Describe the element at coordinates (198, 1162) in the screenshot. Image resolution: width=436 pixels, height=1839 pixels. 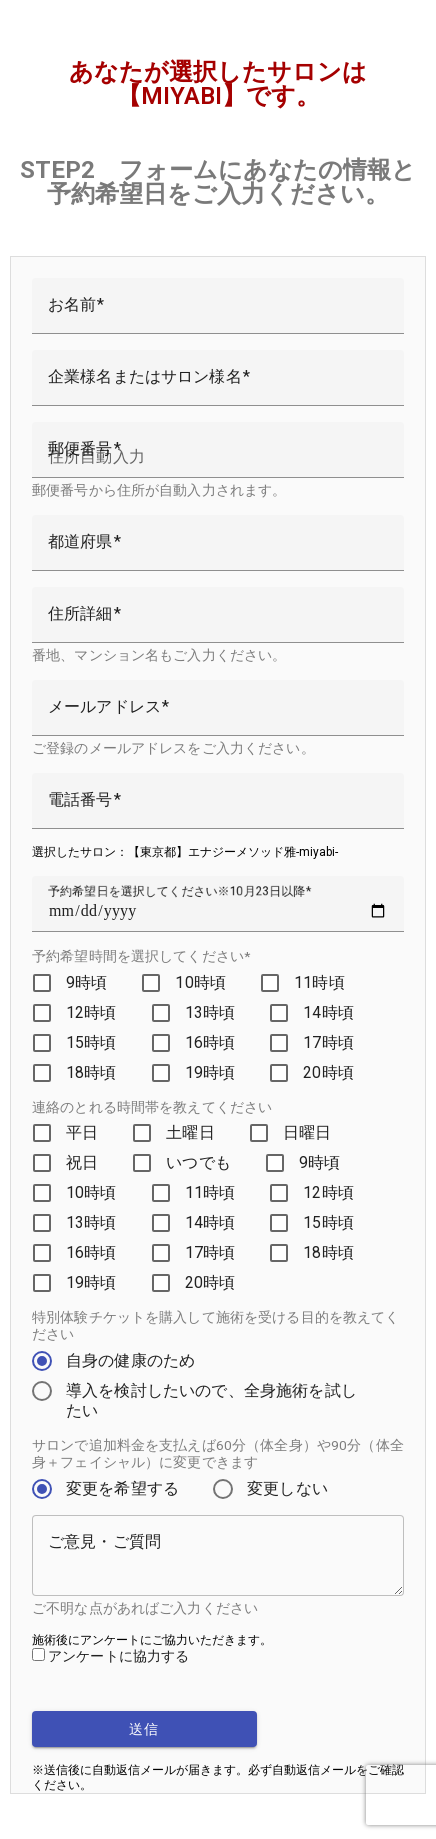
I see `いつでも` at that location.